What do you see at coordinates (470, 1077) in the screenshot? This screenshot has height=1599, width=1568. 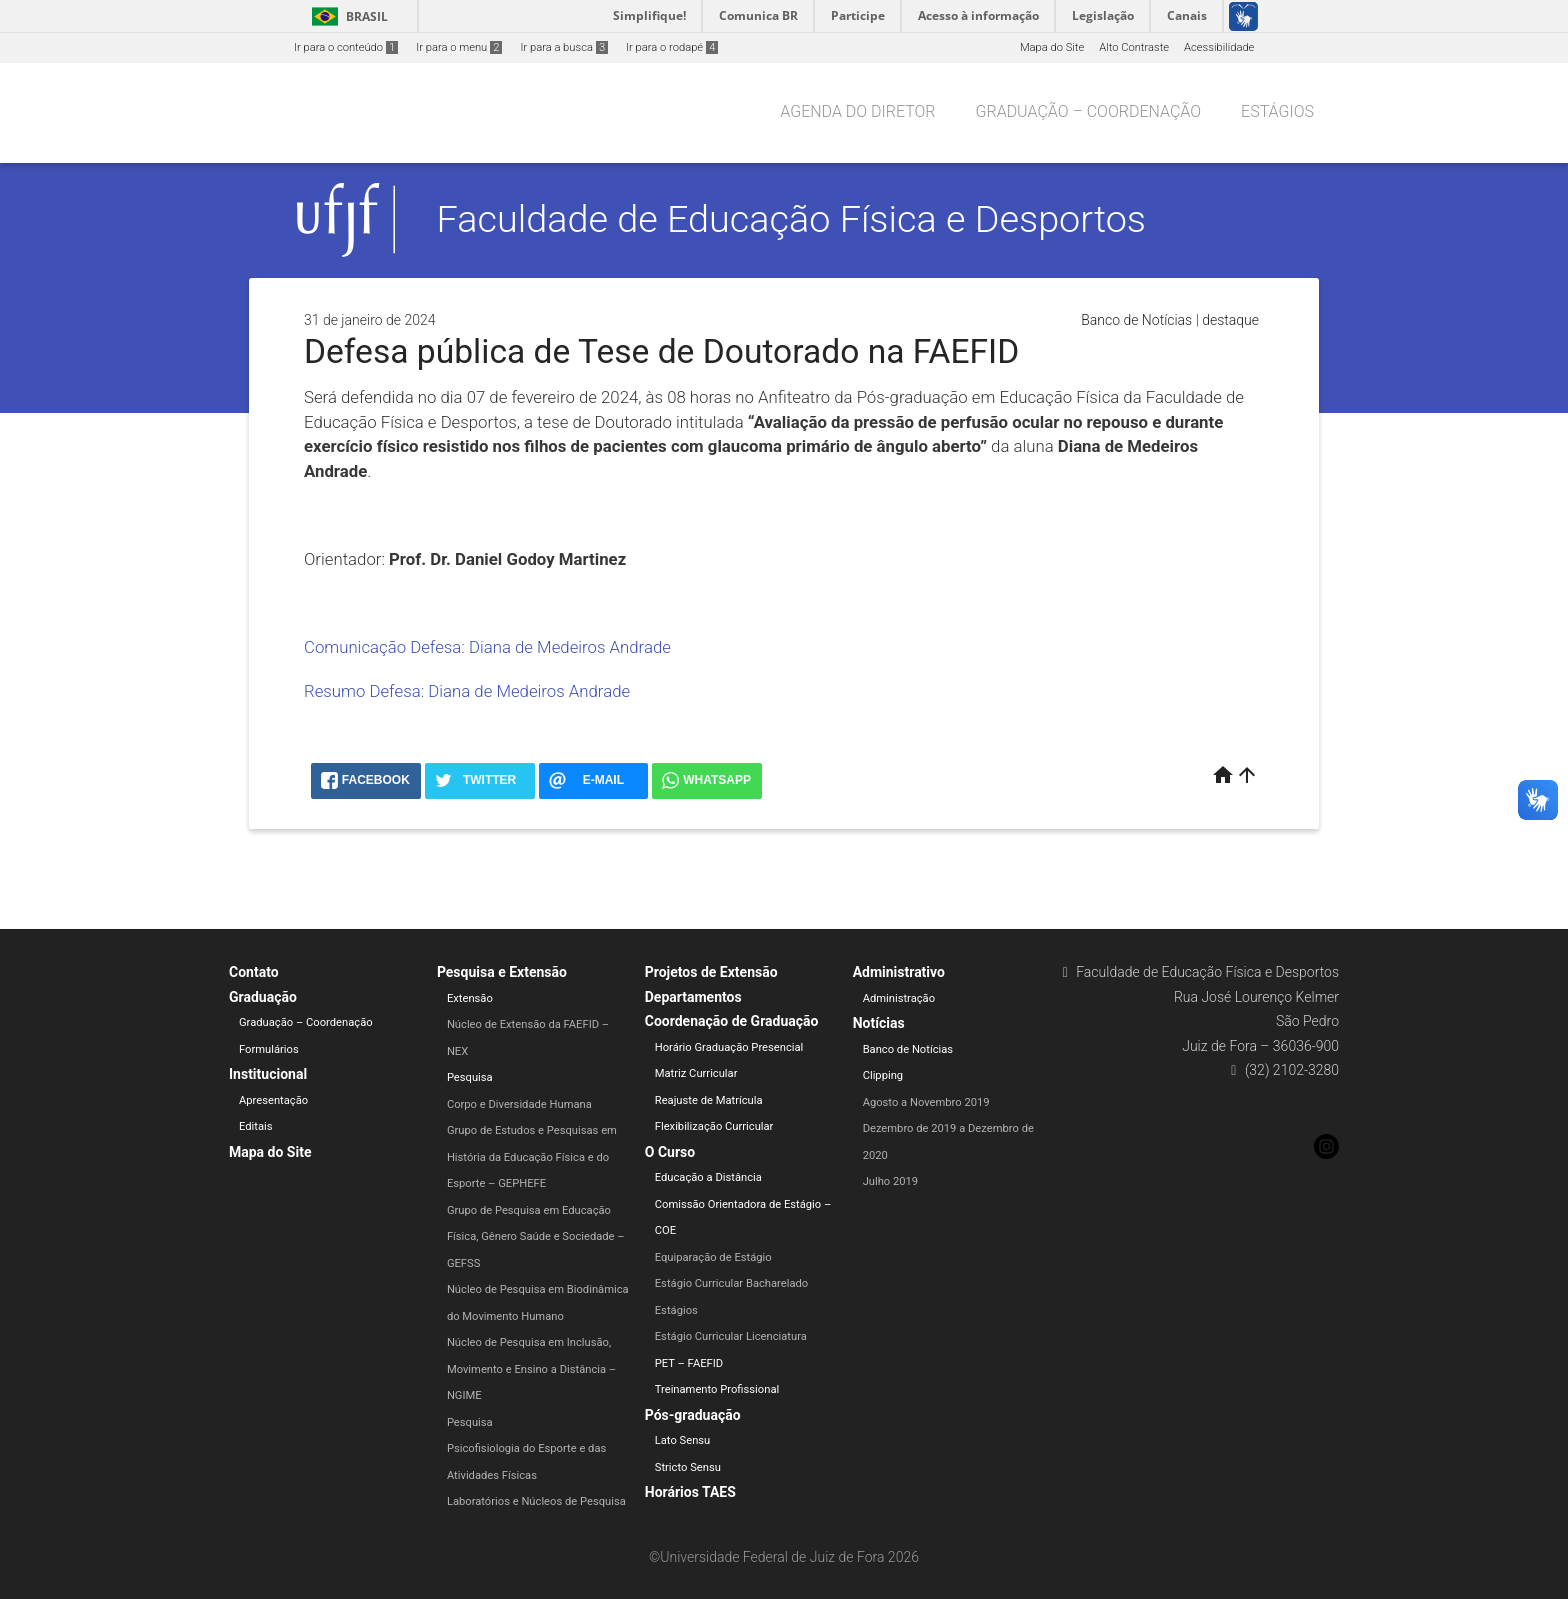 I see `Pesquisa` at bounding box center [470, 1077].